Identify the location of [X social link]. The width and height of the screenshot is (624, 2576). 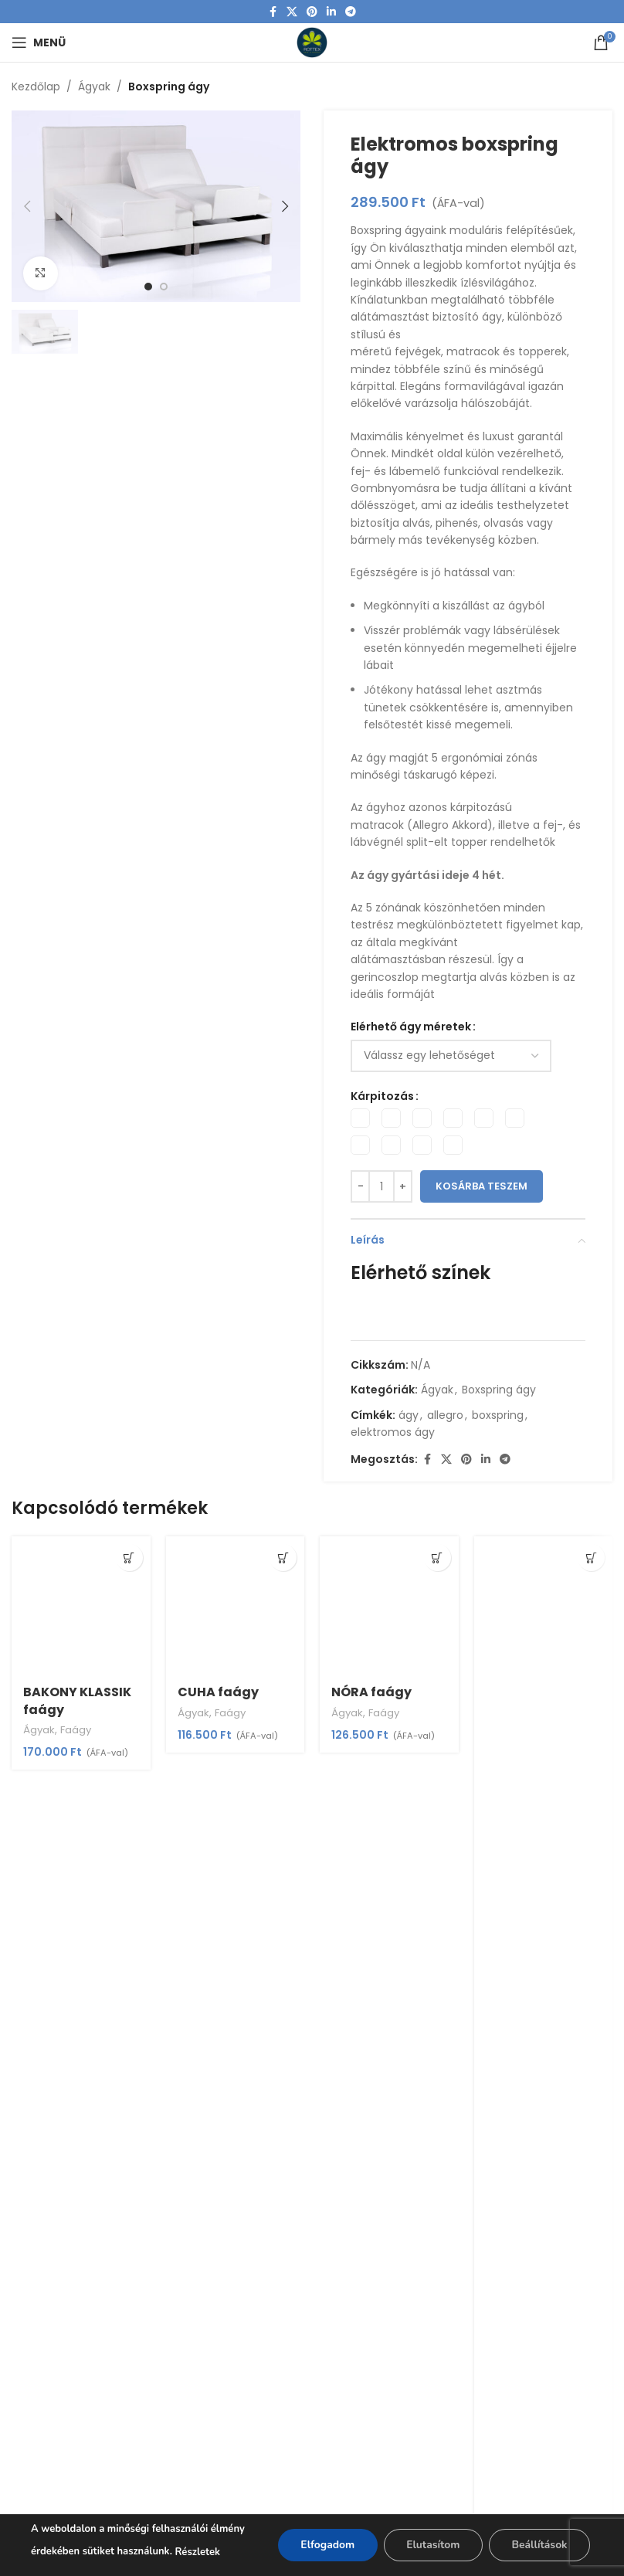
(292, 12).